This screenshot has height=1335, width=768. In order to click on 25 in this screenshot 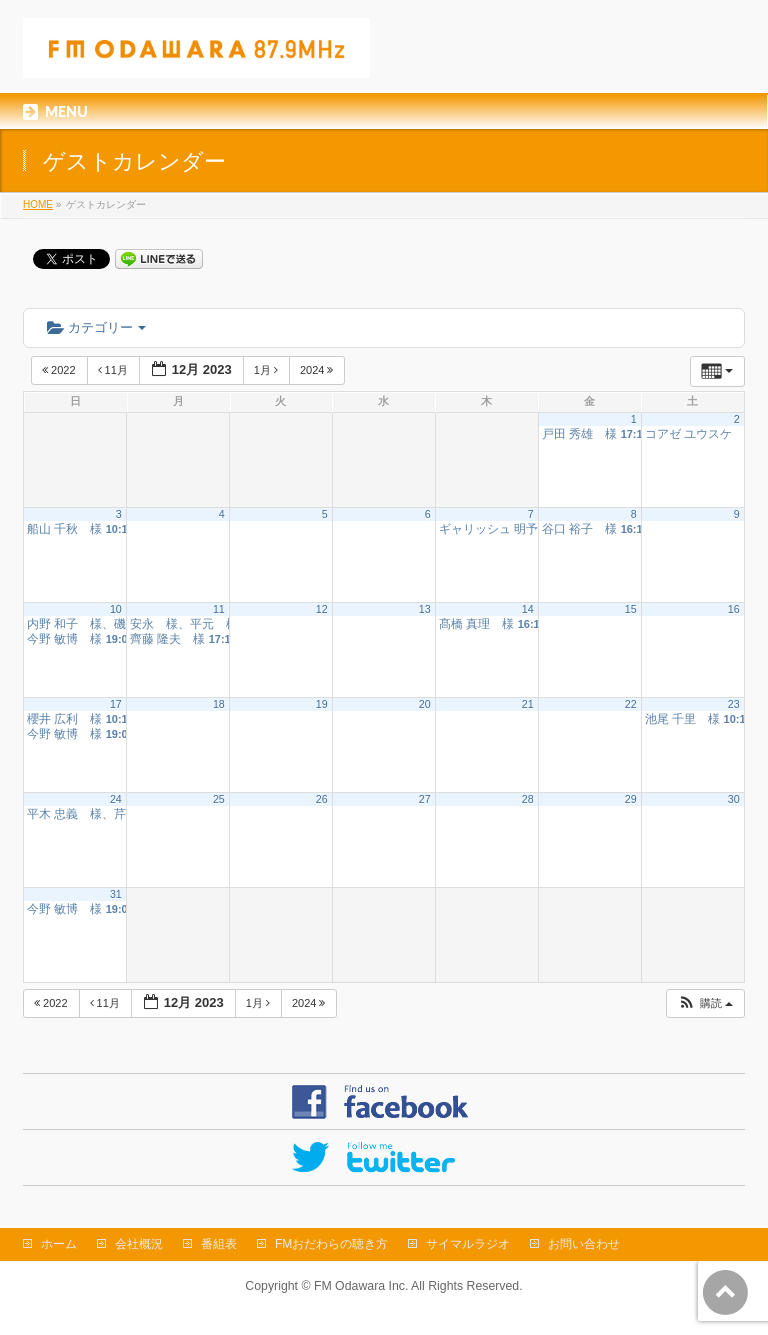, I will do `click(219, 799)`.